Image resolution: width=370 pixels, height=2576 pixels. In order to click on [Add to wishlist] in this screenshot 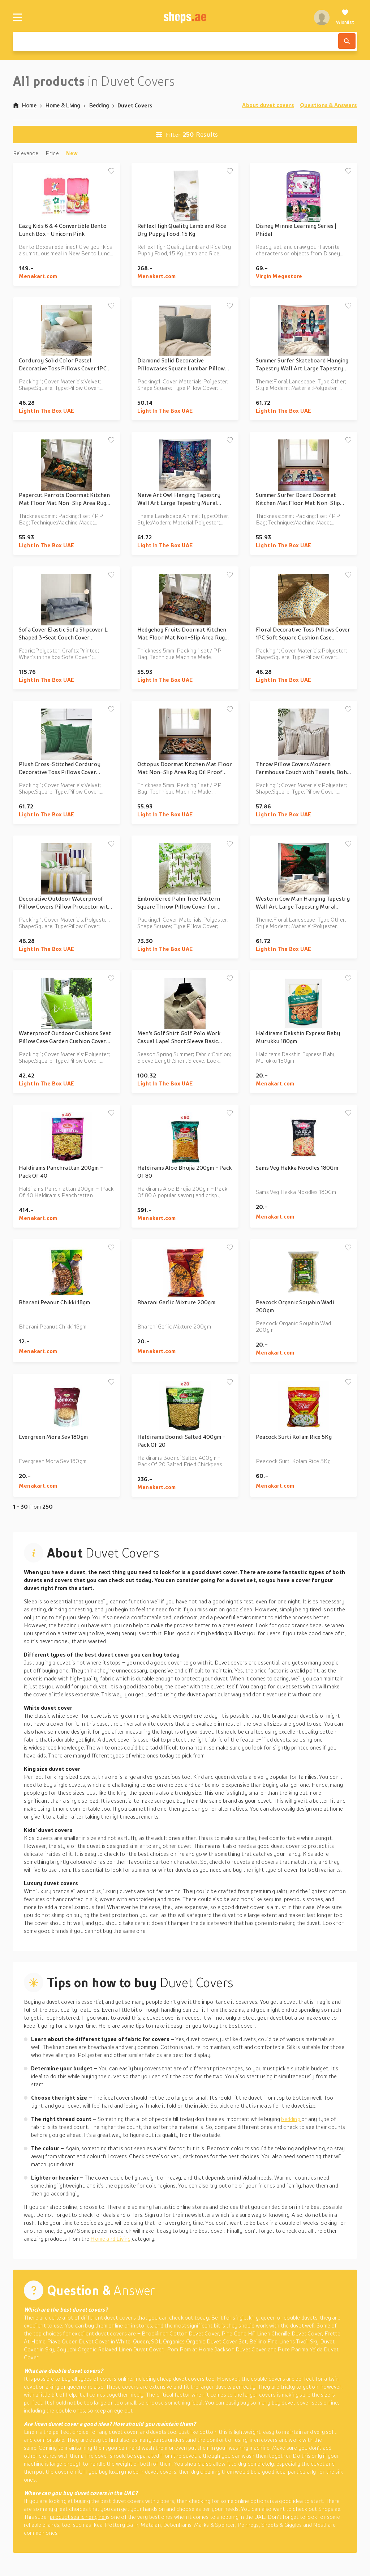, I will do `click(111, 171)`.